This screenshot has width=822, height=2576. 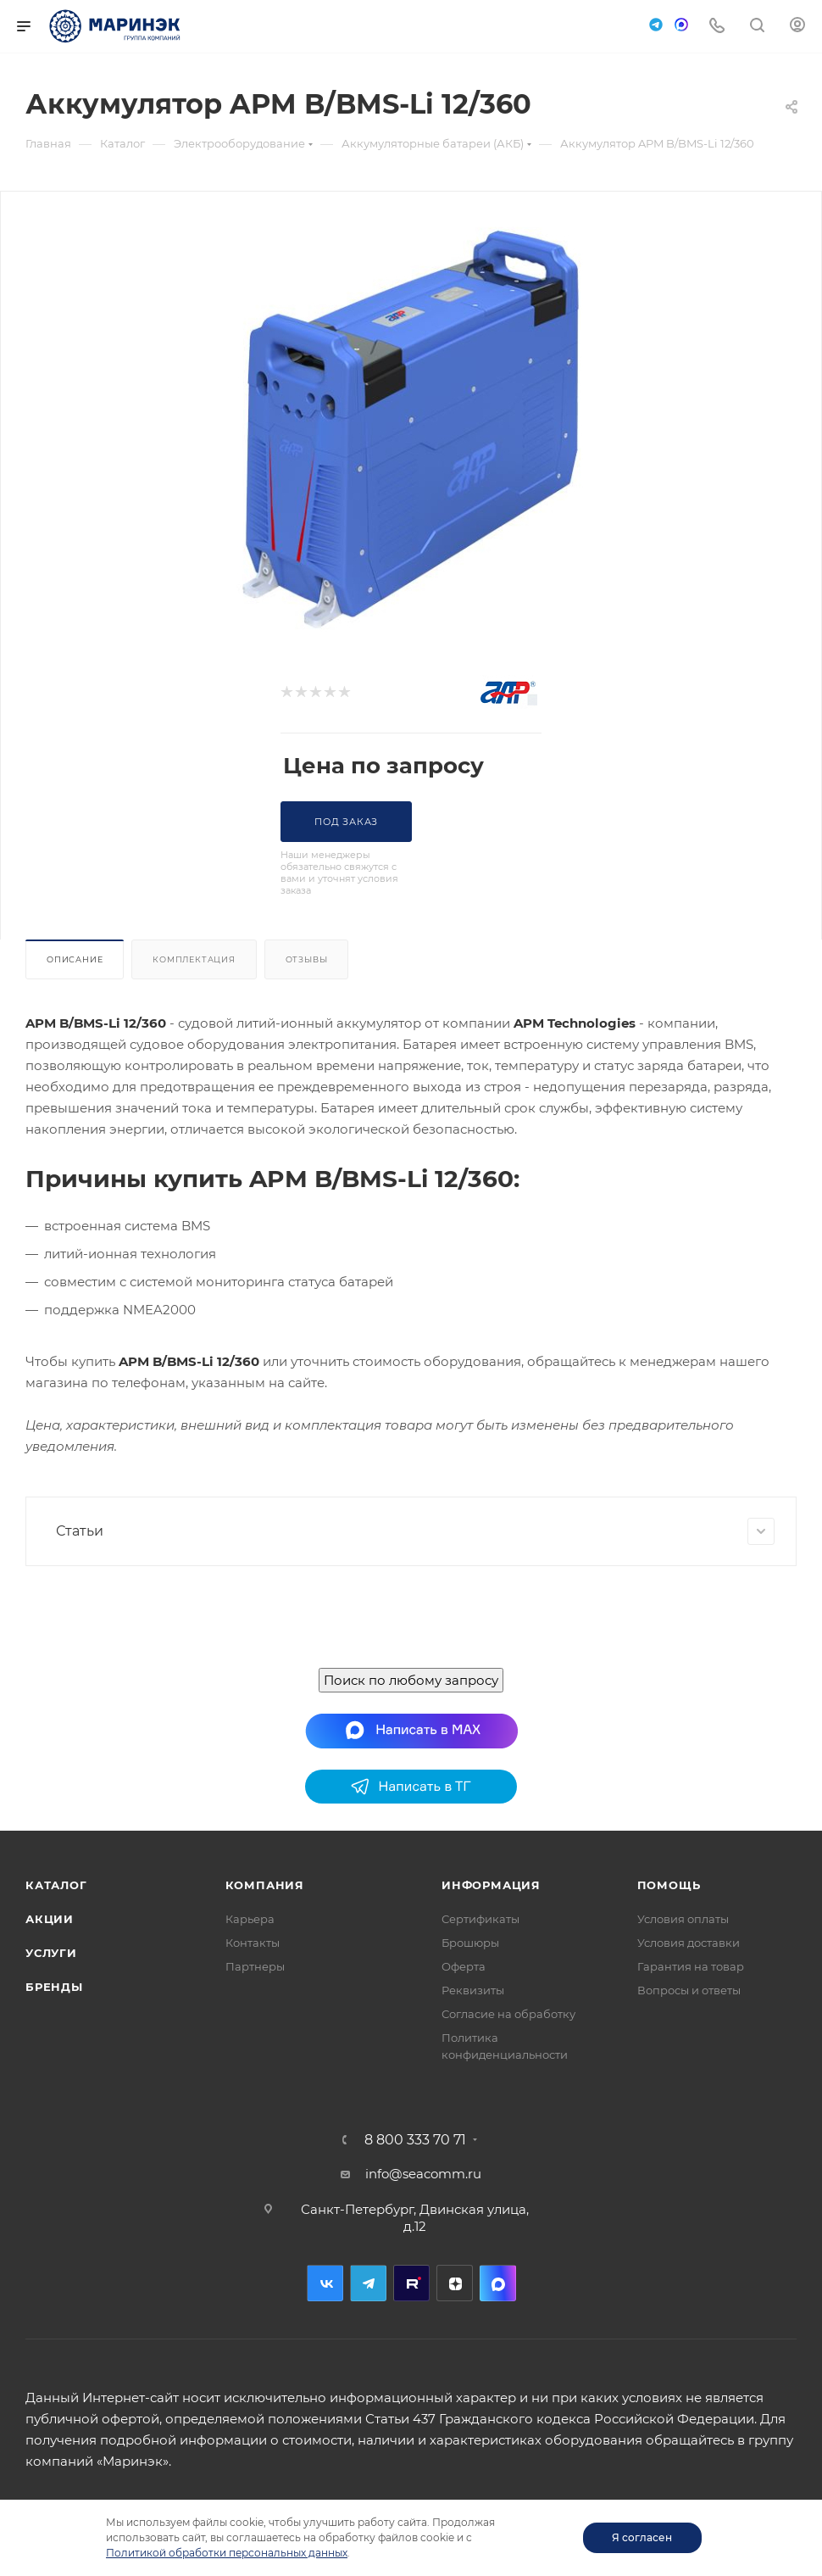 What do you see at coordinates (480, 1919) in the screenshot?
I see `Сертификаты` at bounding box center [480, 1919].